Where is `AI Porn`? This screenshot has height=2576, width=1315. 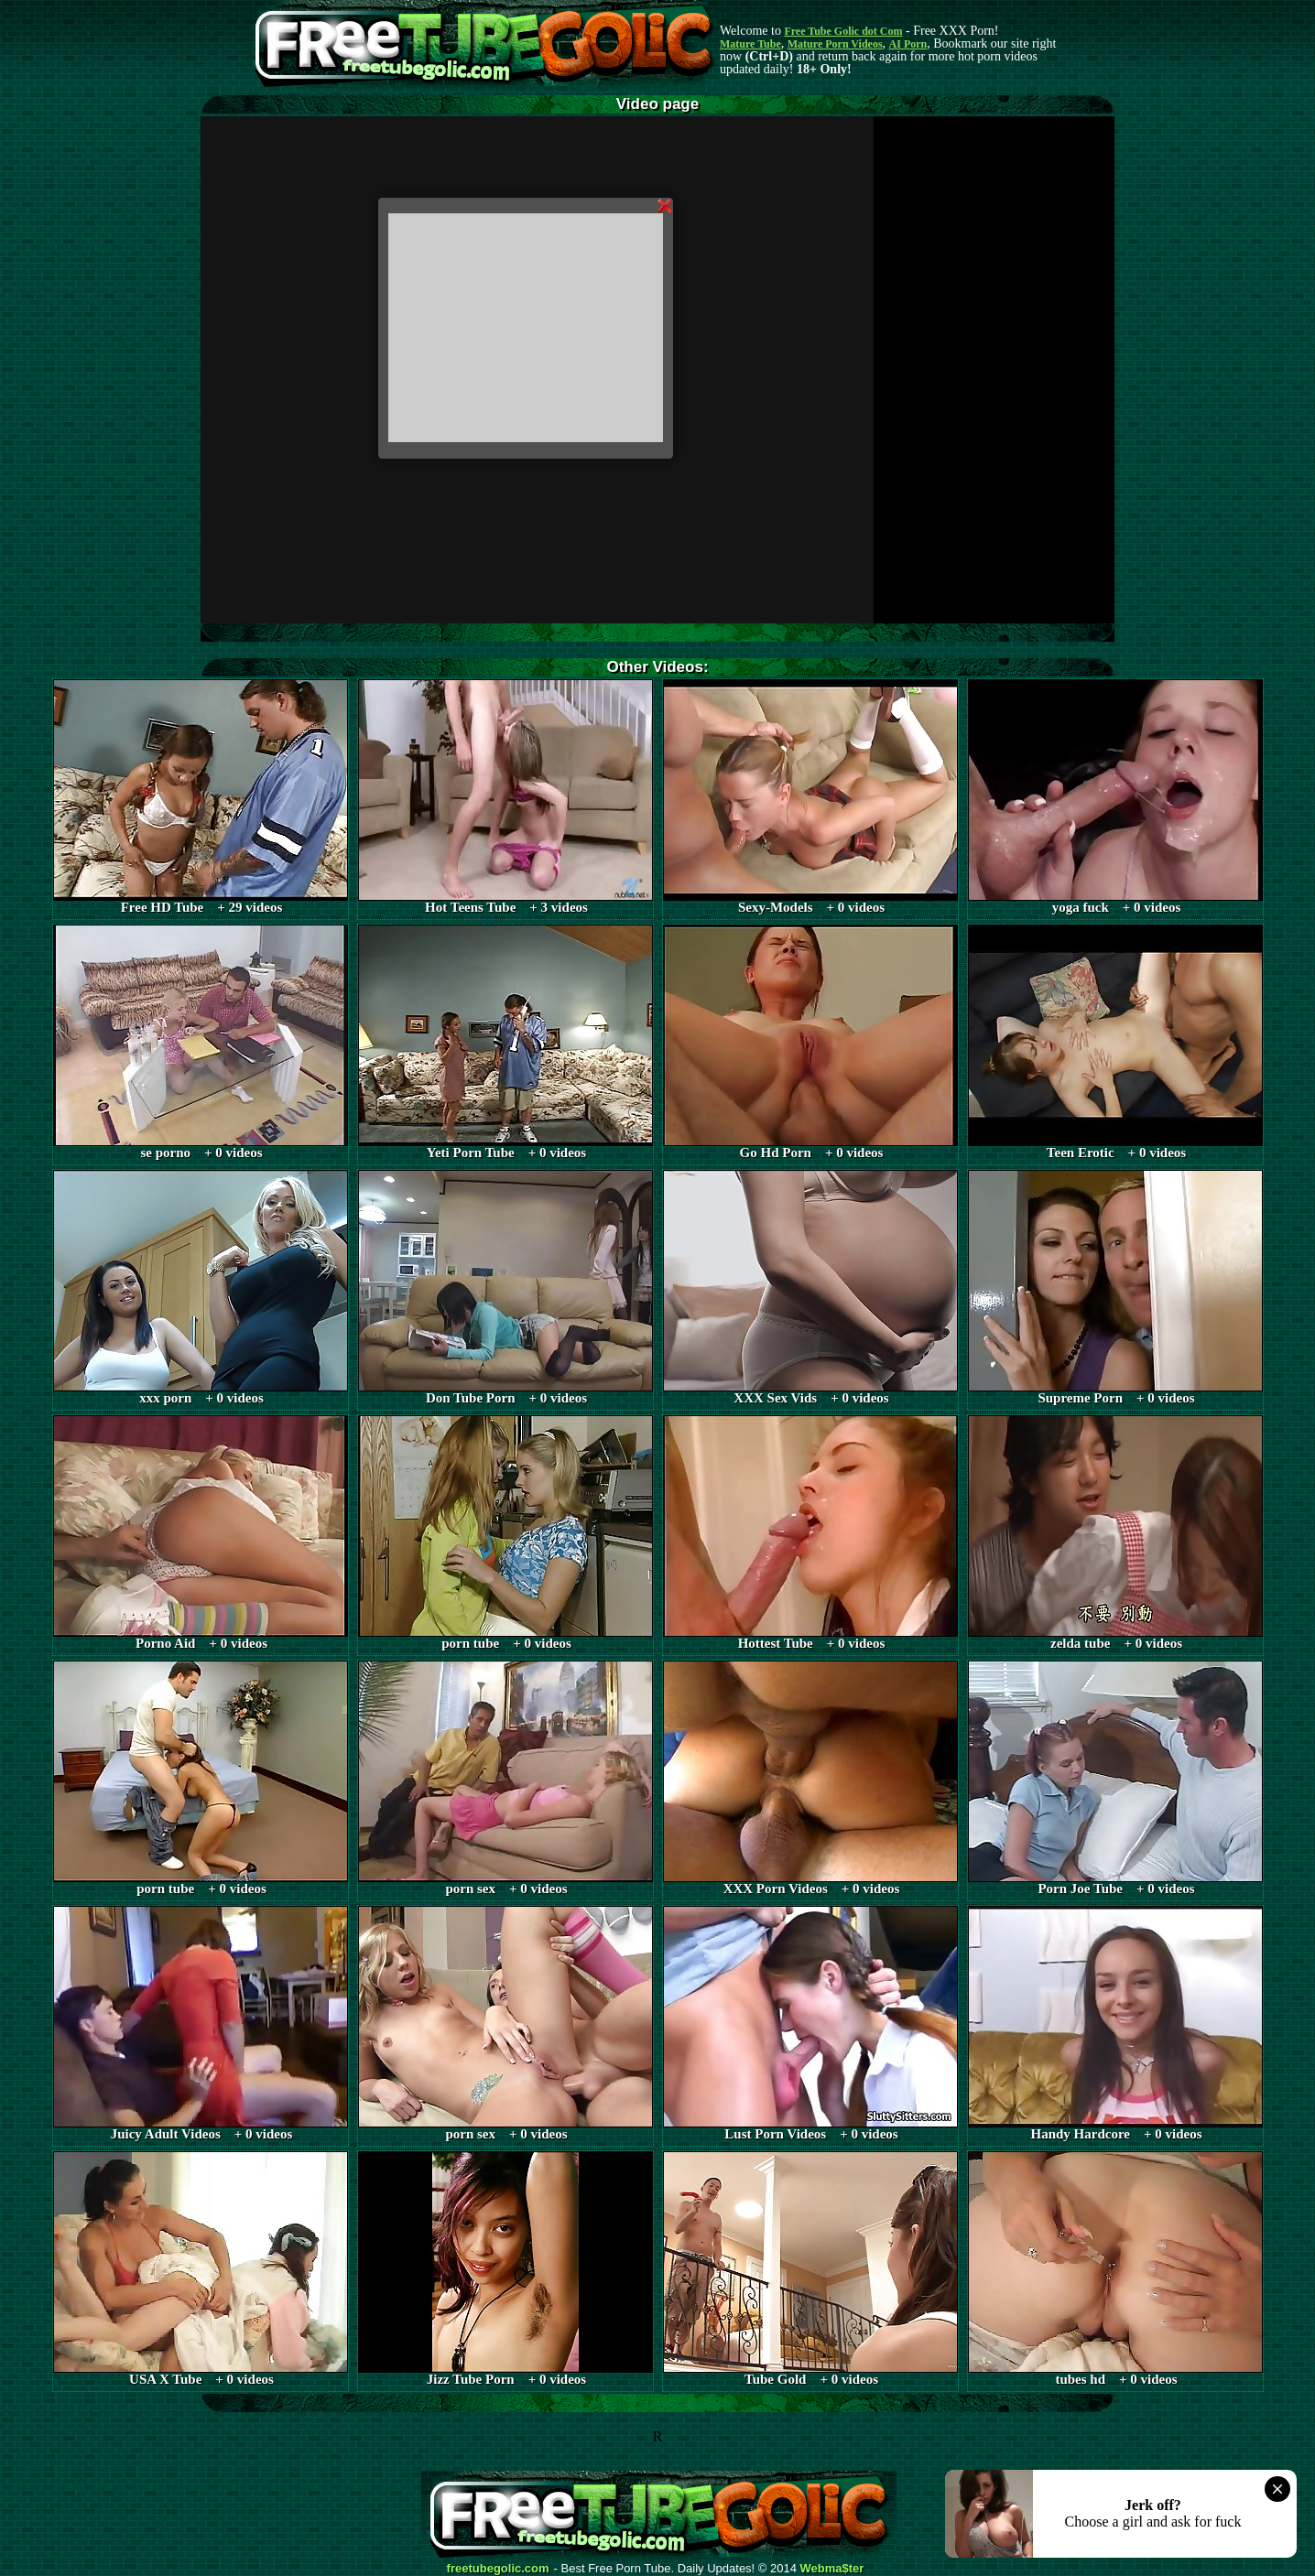
AI Porn is located at coordinates (908, 44).